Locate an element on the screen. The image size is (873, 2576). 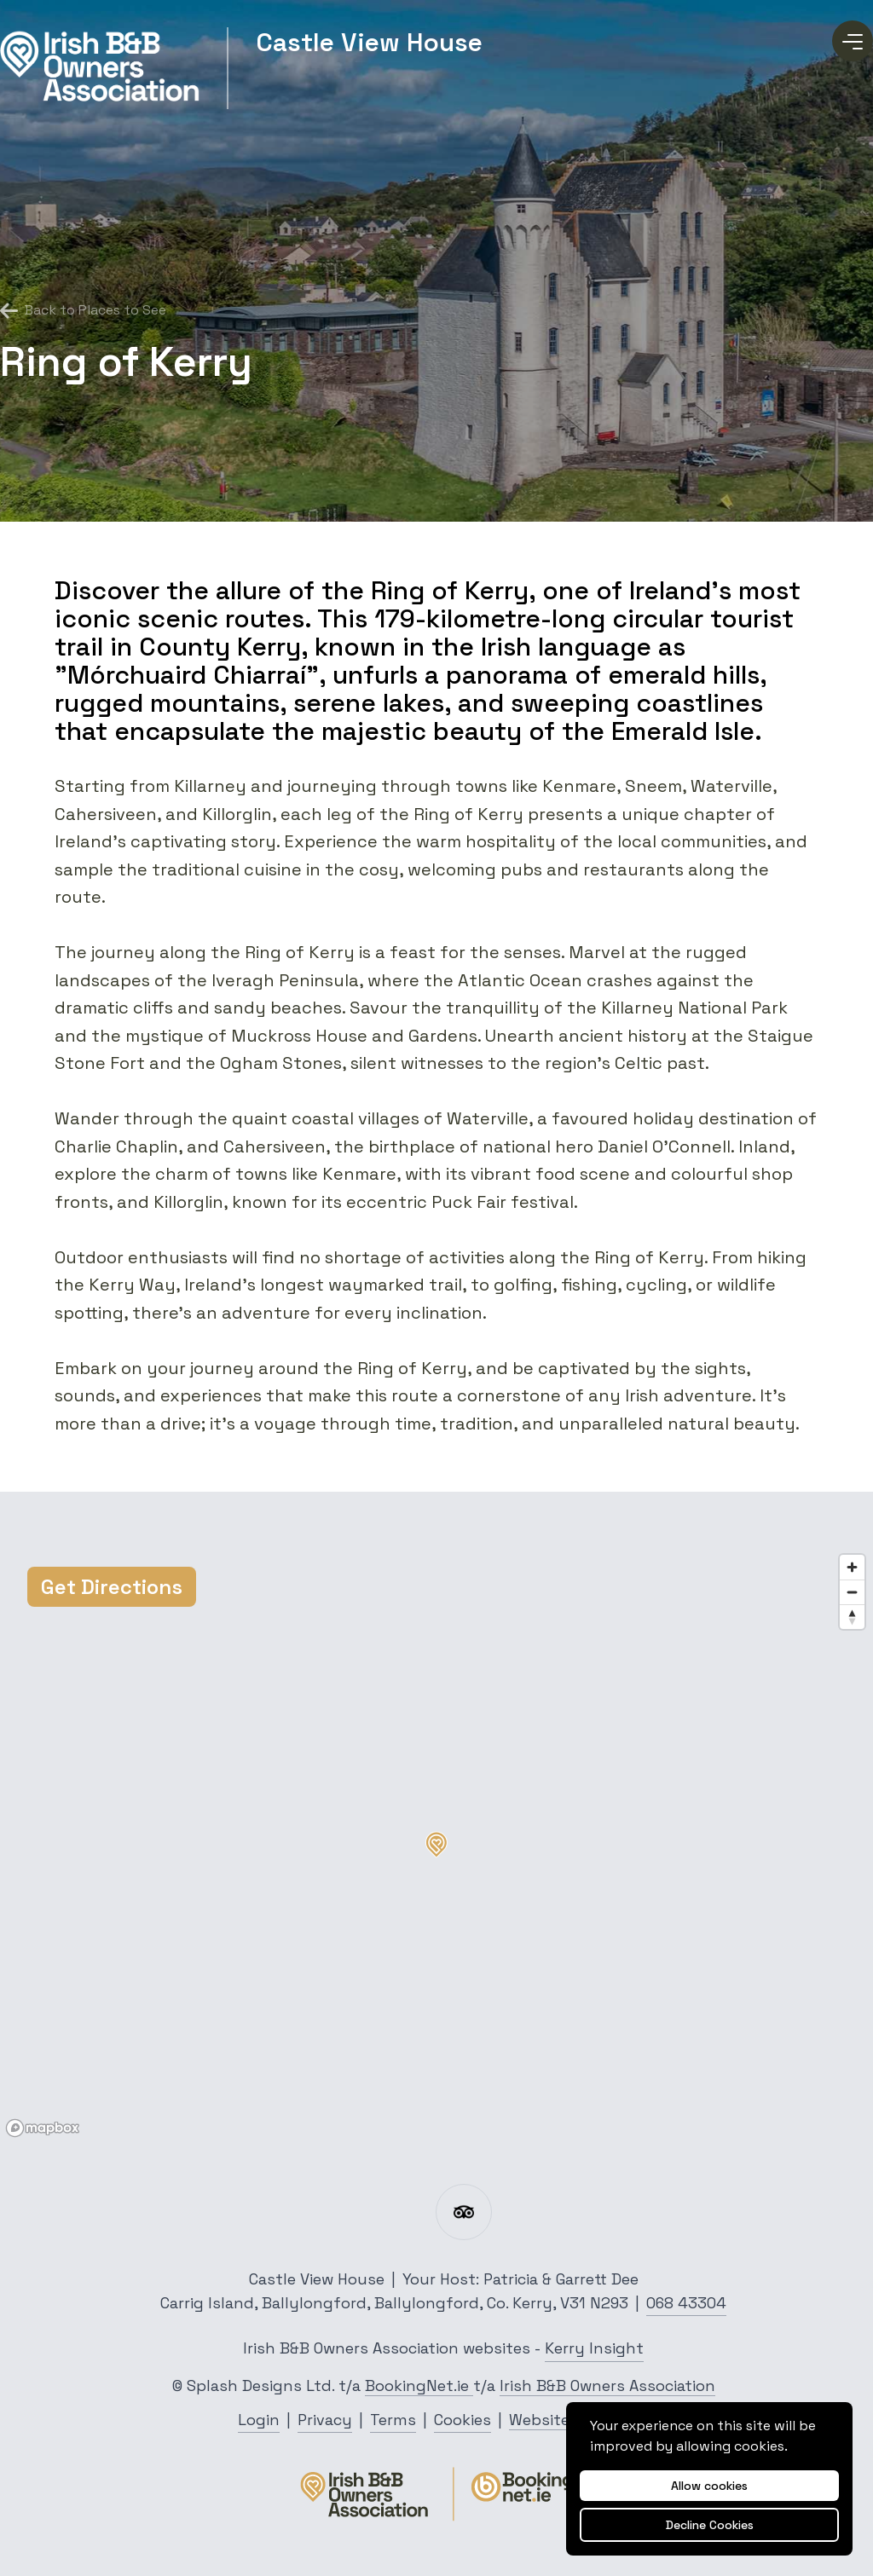
Cookies is located at coordinates (462, 2419).